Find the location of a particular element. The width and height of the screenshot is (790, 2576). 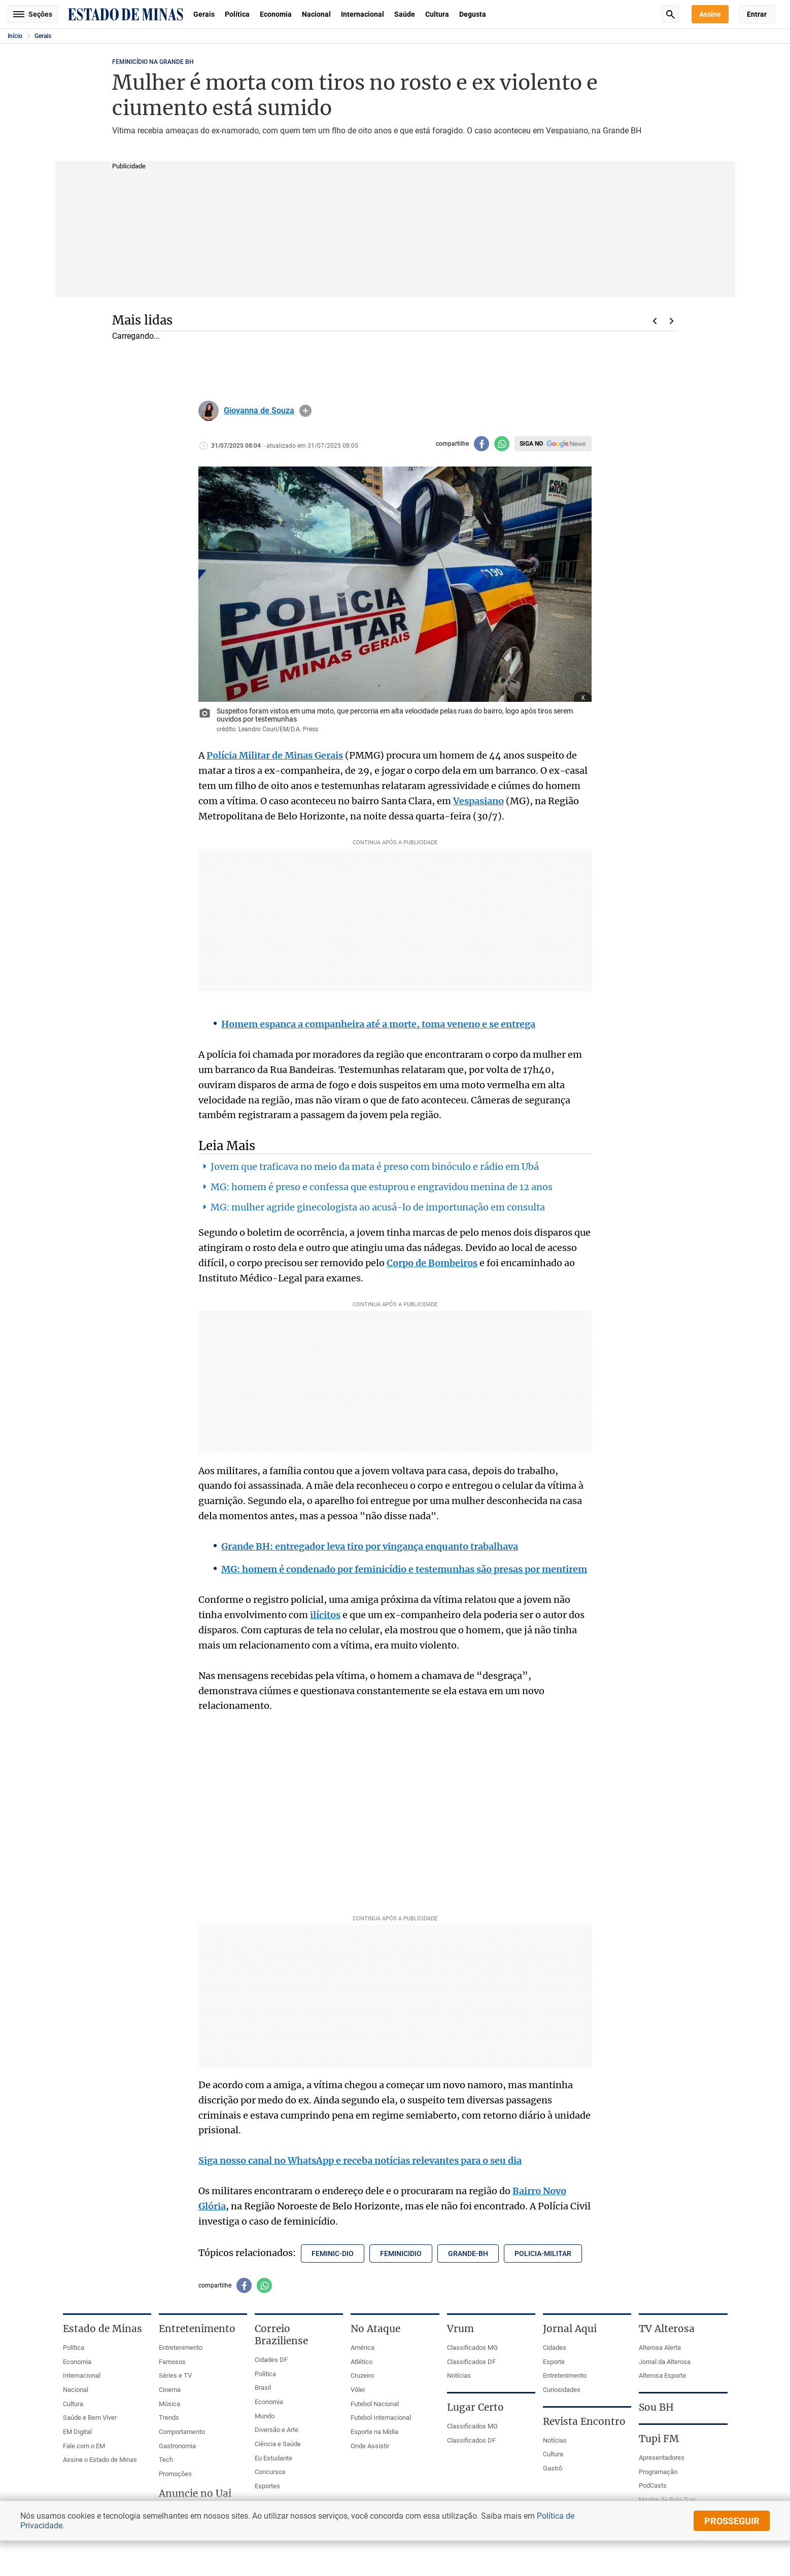

Assine is located at coordinates (710, 14).